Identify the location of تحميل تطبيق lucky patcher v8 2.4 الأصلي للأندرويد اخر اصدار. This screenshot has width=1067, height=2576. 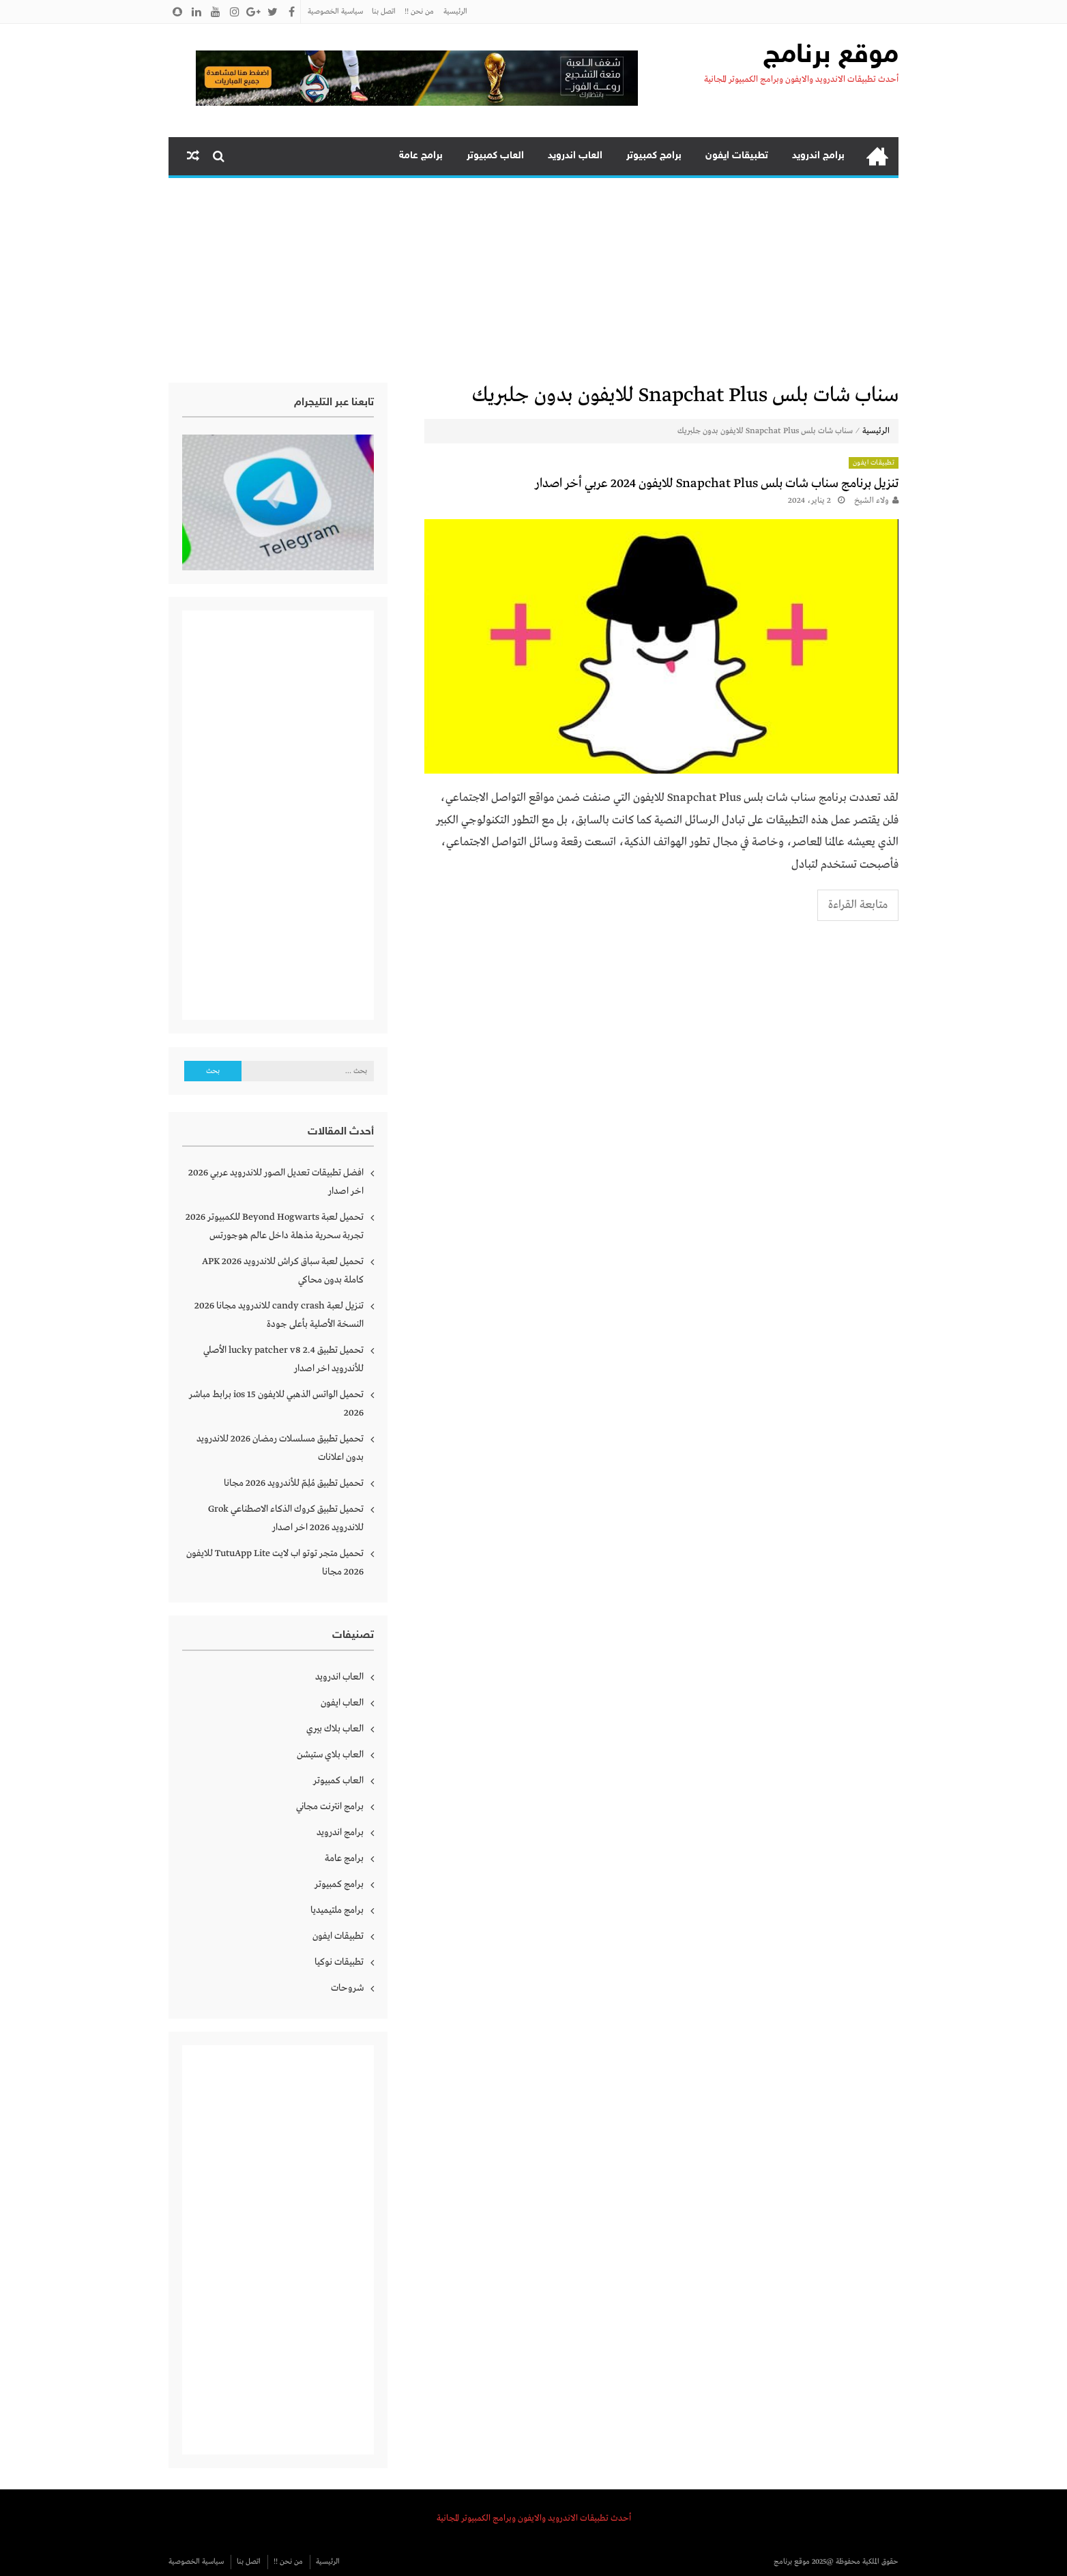
(283, 1359).